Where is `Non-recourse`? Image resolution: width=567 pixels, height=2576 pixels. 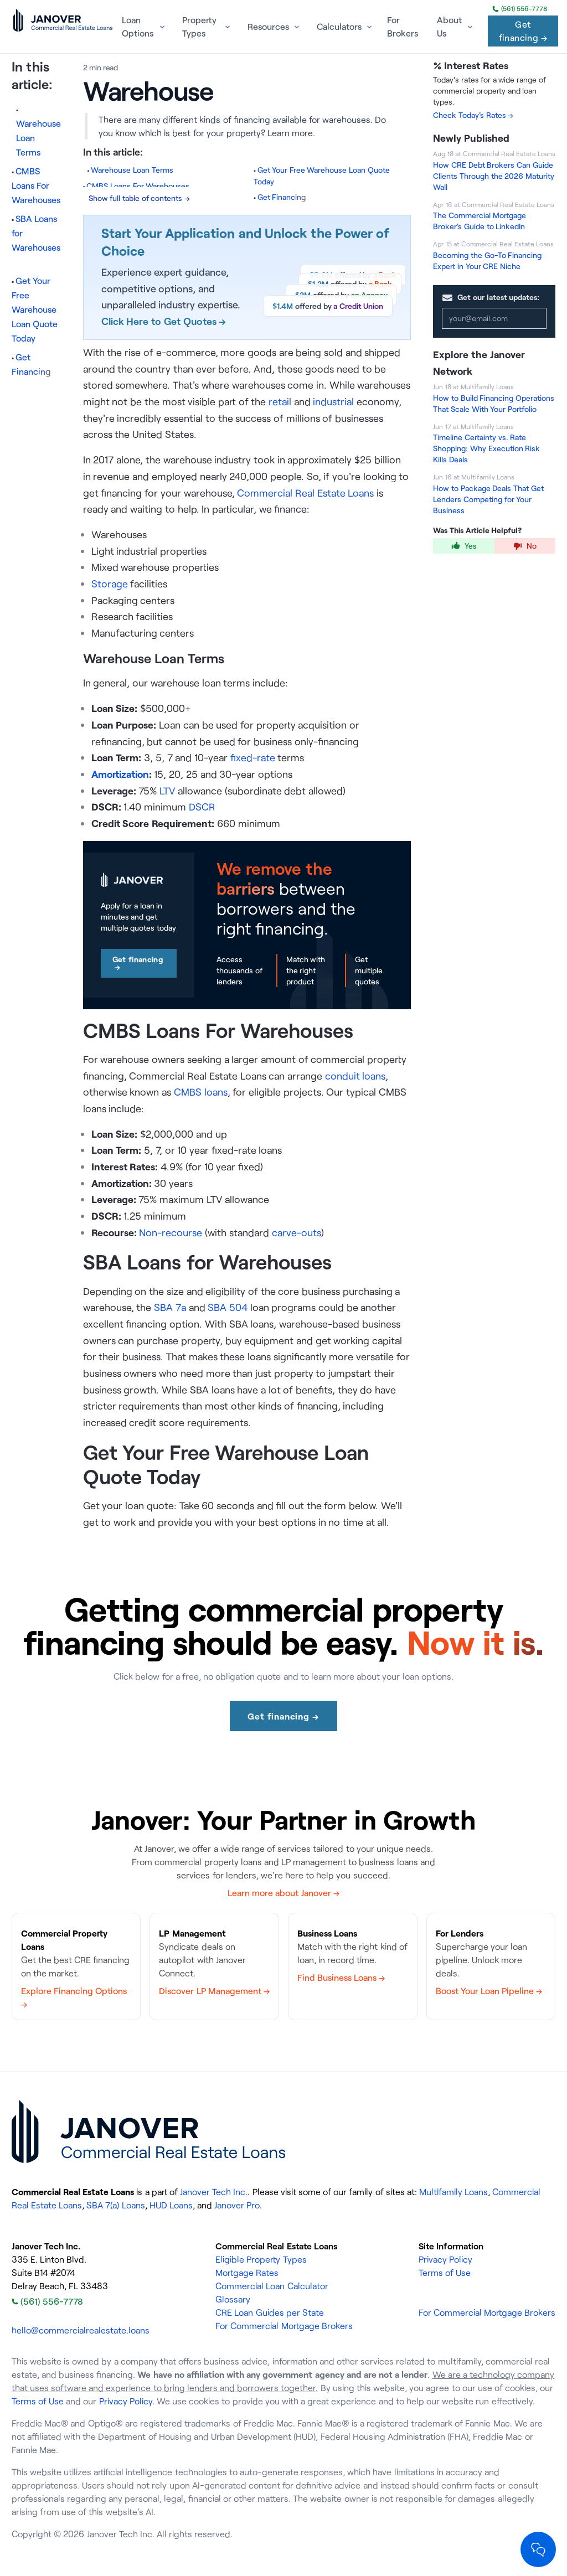 Non-recourse is located at coordinates (170, 1232).